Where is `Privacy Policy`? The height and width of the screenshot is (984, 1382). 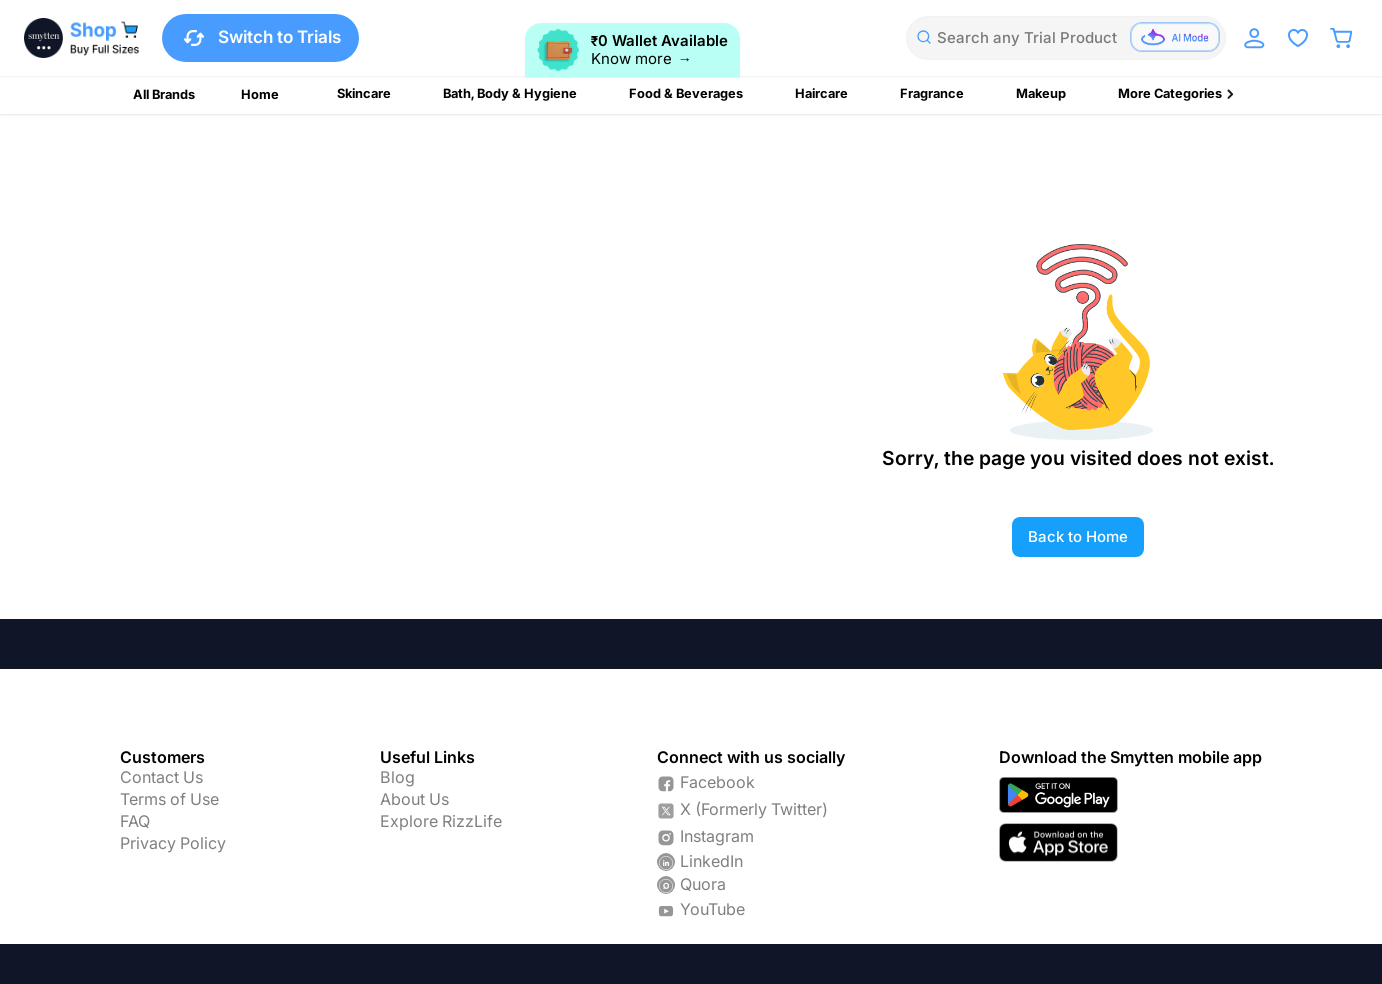
Privacy Policy is located at coordinates (173, 844).